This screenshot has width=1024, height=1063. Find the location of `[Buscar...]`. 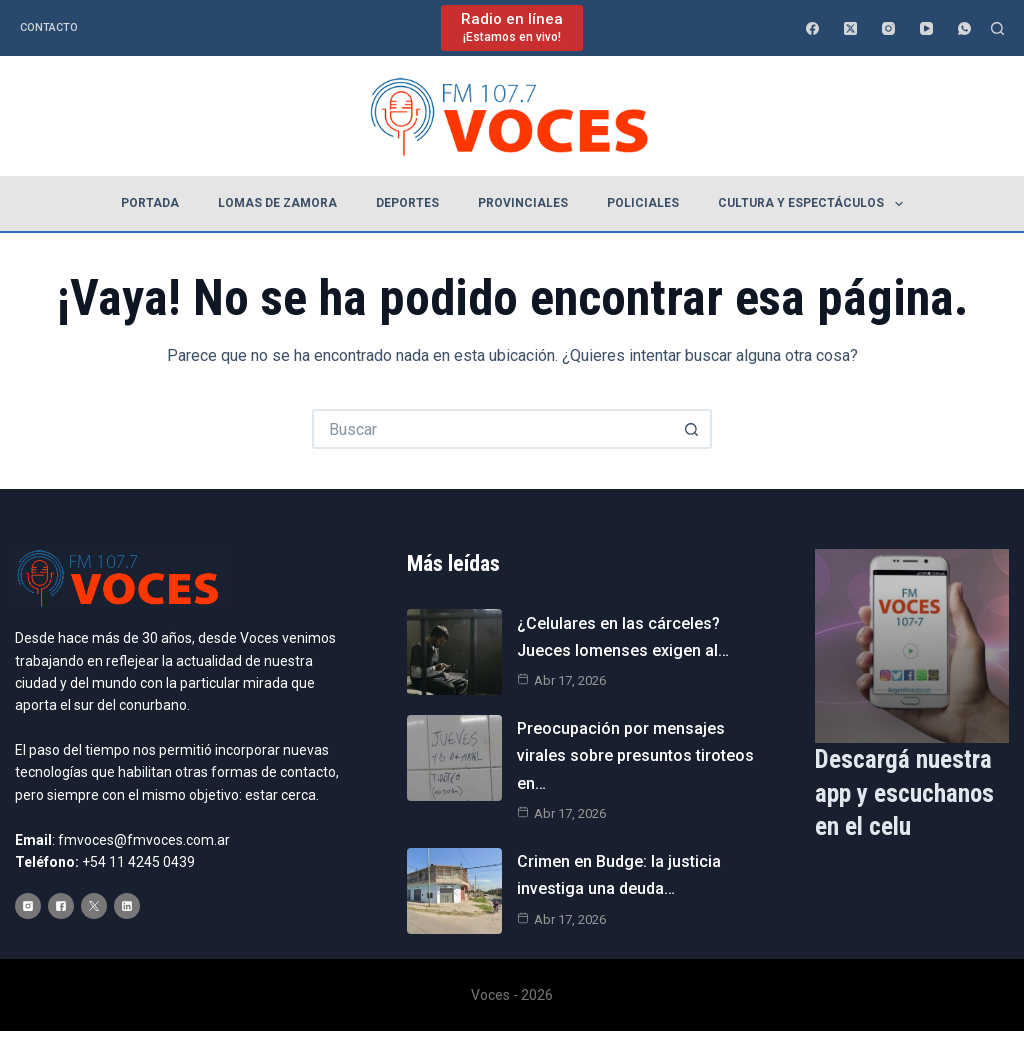

[Buscar...] is located at coordinates (492, 429).